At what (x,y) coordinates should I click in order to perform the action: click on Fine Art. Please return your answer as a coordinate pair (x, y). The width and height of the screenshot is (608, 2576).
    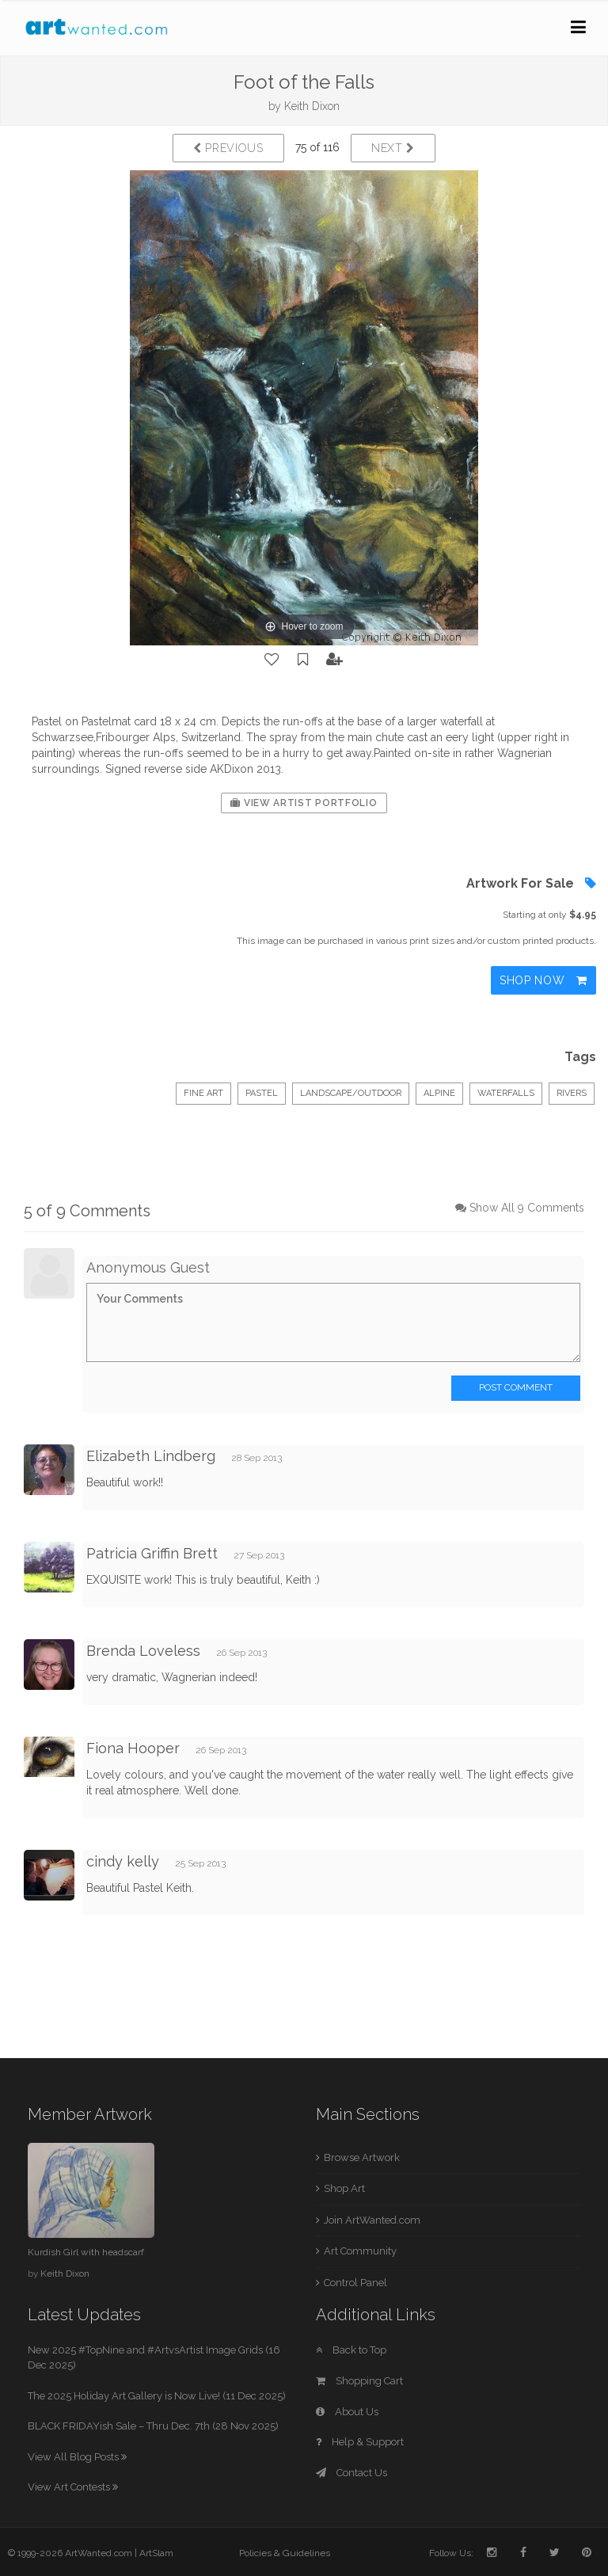
    Looking at the image, I should click on (203, 1093).